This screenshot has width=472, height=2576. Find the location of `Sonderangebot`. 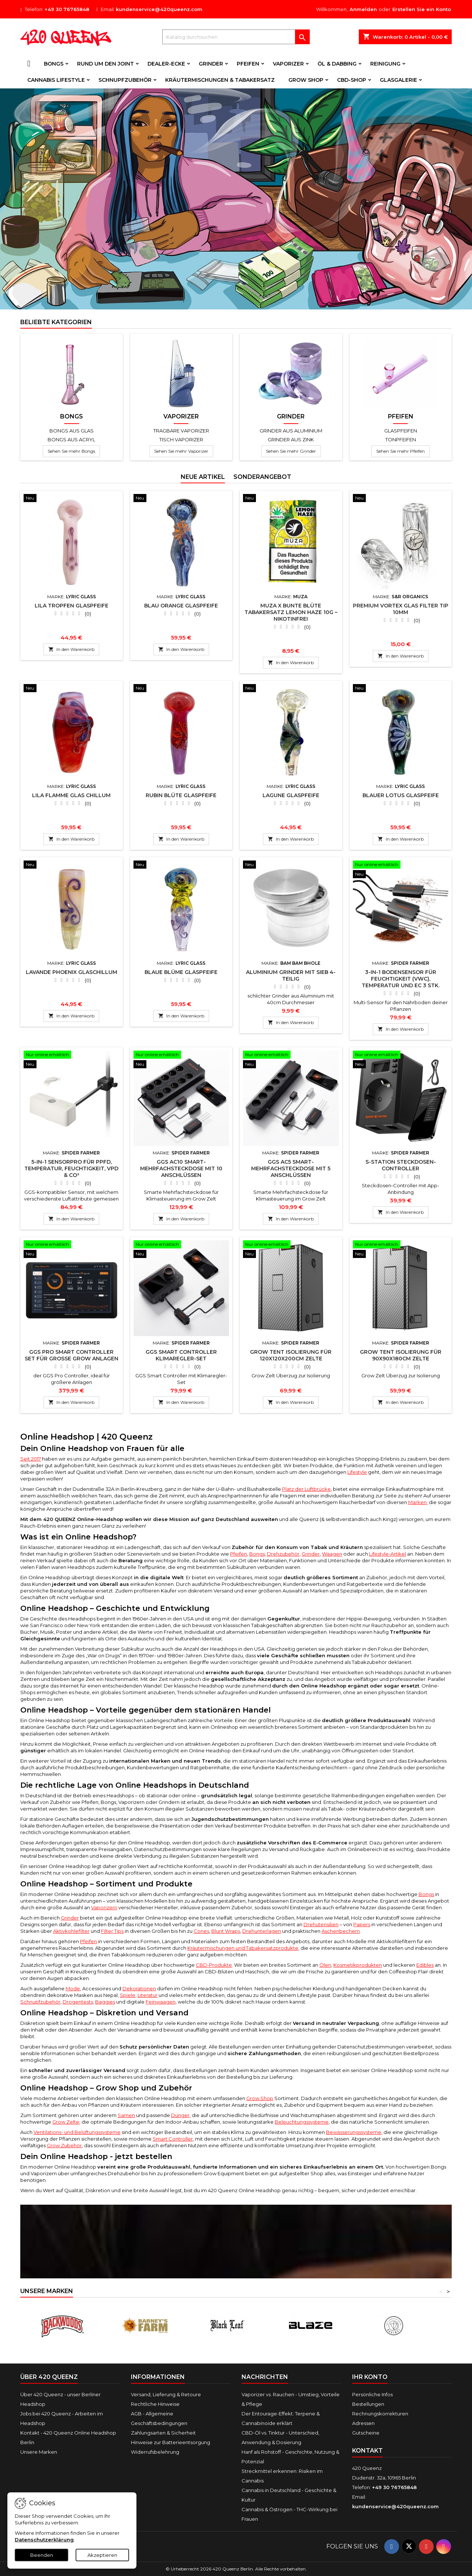

Sonderangebot is located at coordinates (262, 476).